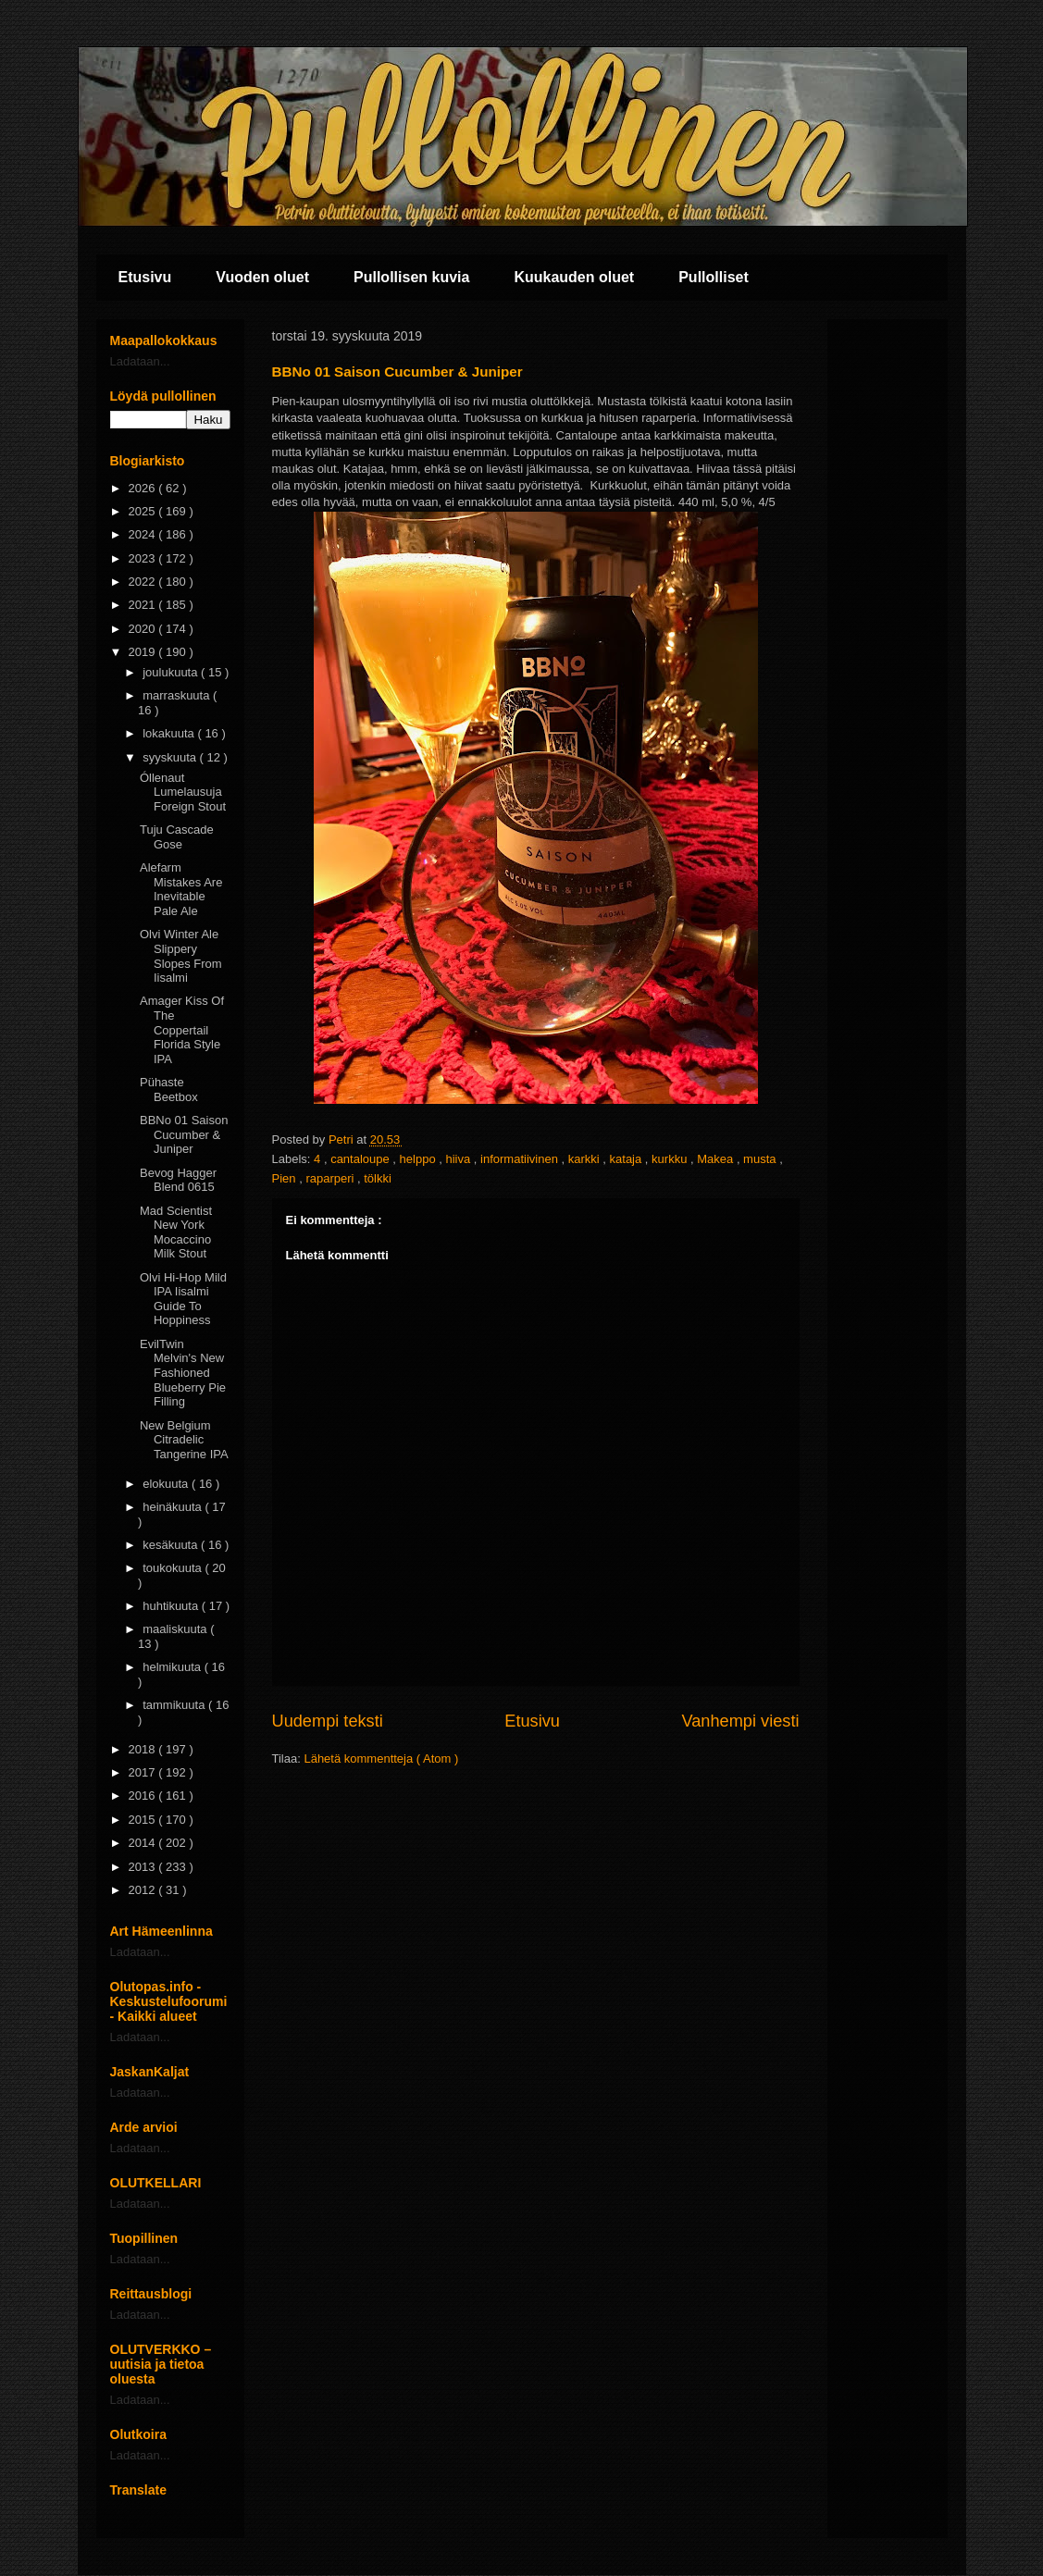  I want to click on Olvi Hi-Hop Mild IPA Iisalmi Guide To Hoppiness, so click(183, 1299).